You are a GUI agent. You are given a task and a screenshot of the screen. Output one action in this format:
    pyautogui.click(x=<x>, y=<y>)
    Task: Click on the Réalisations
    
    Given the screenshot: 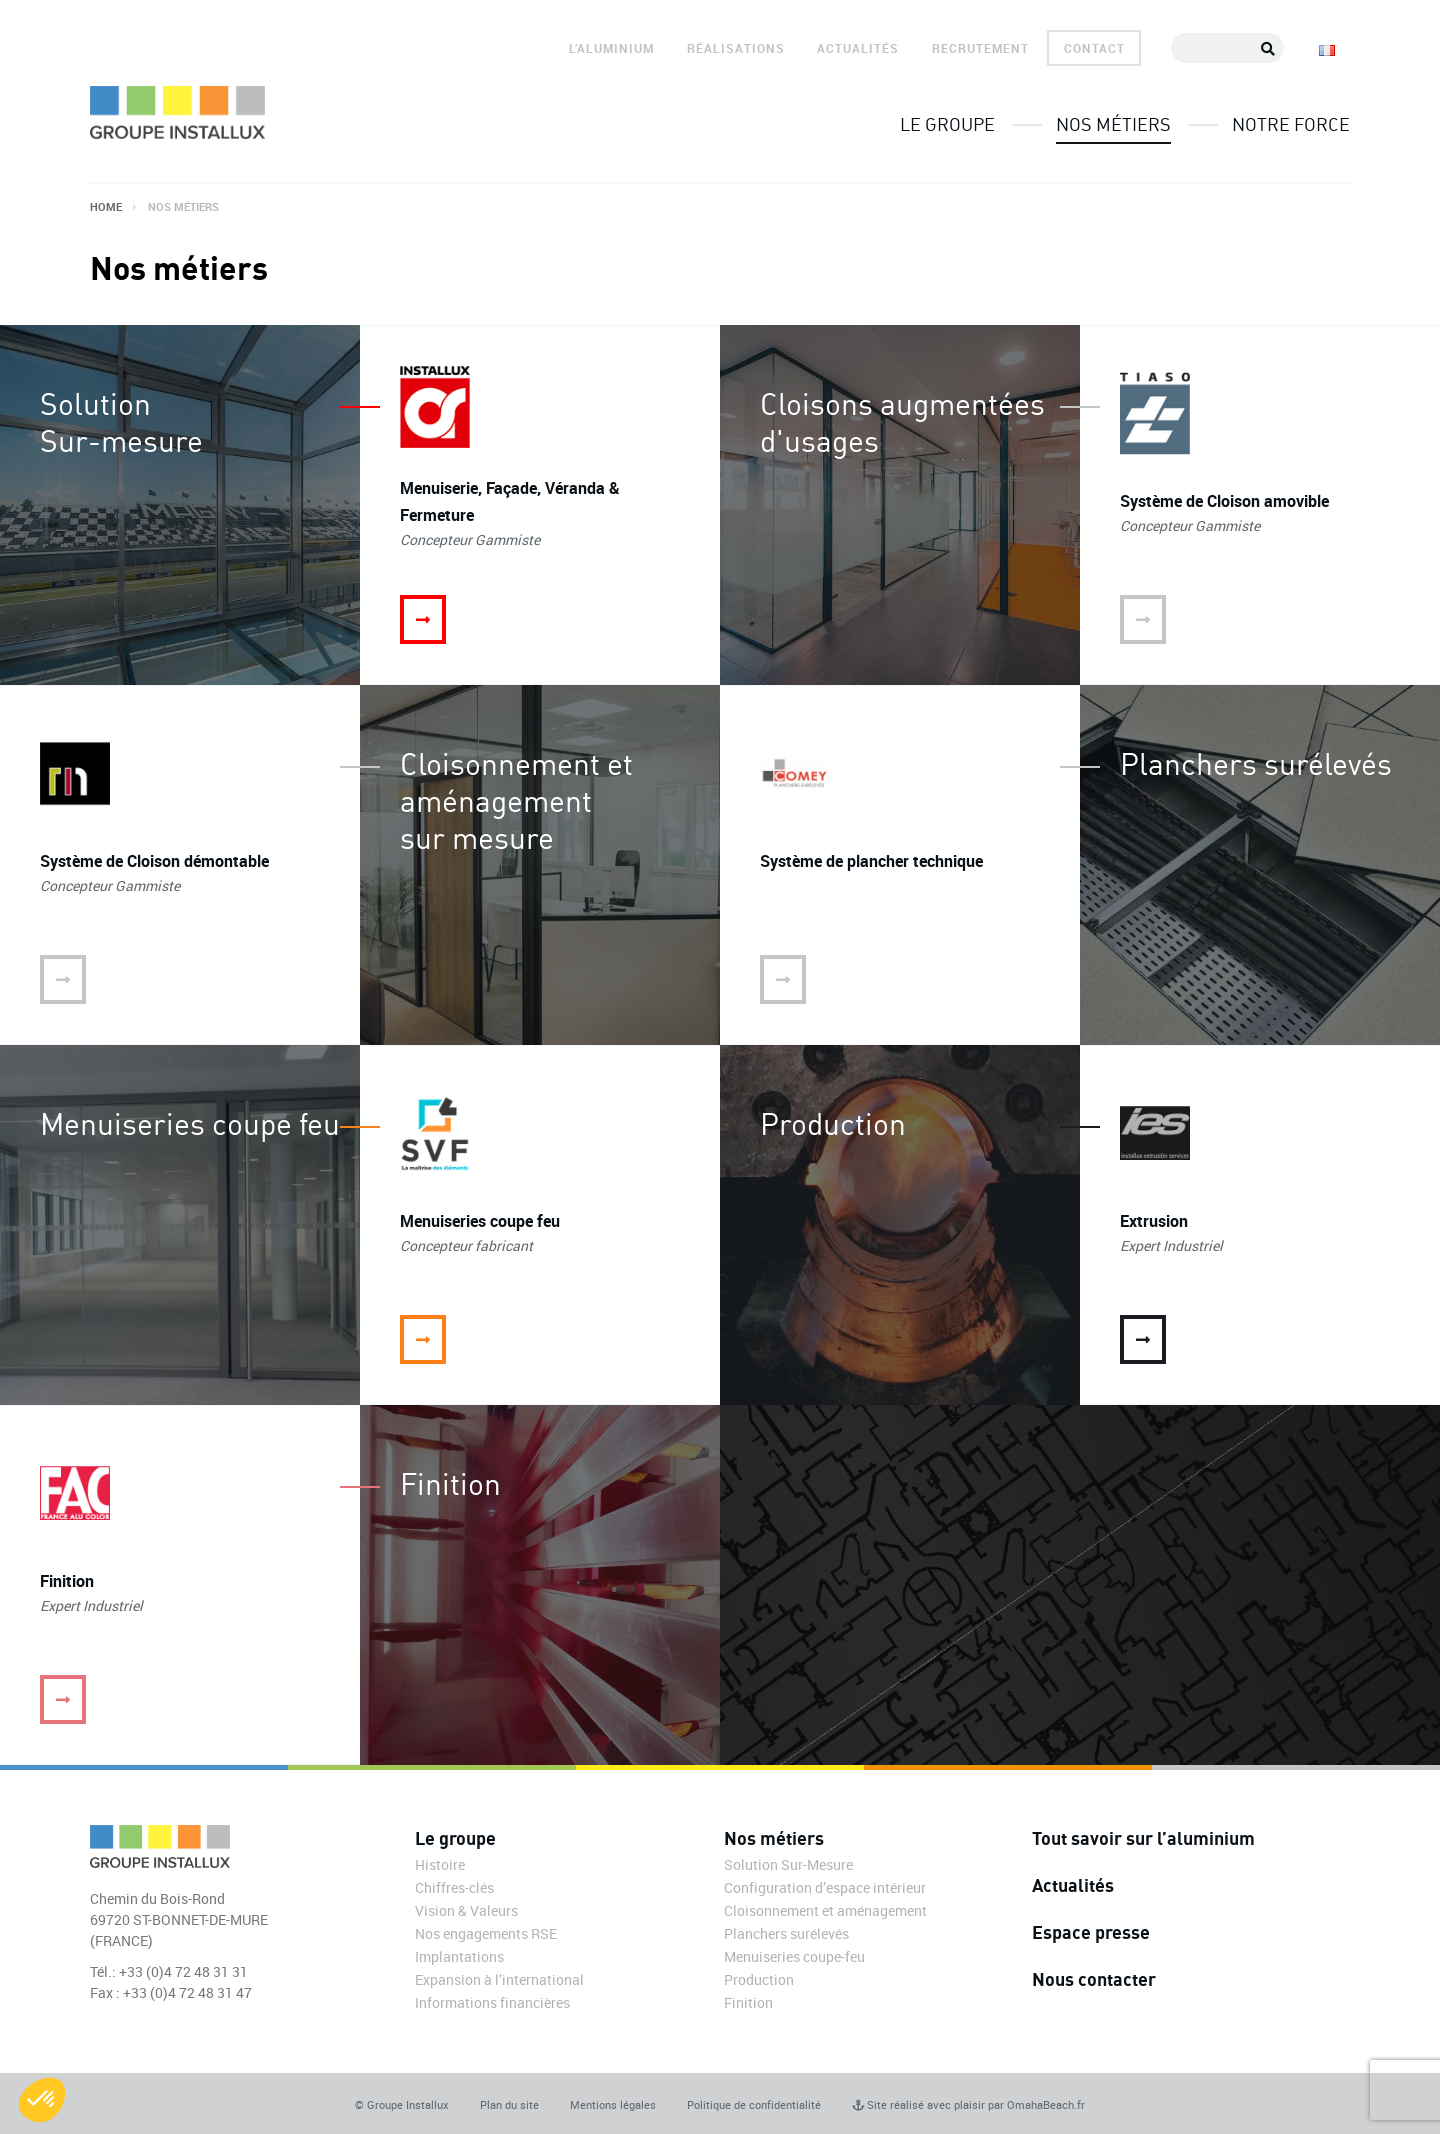 What is the action you would take?
    pyautogui.click(x=736, y=48)
    